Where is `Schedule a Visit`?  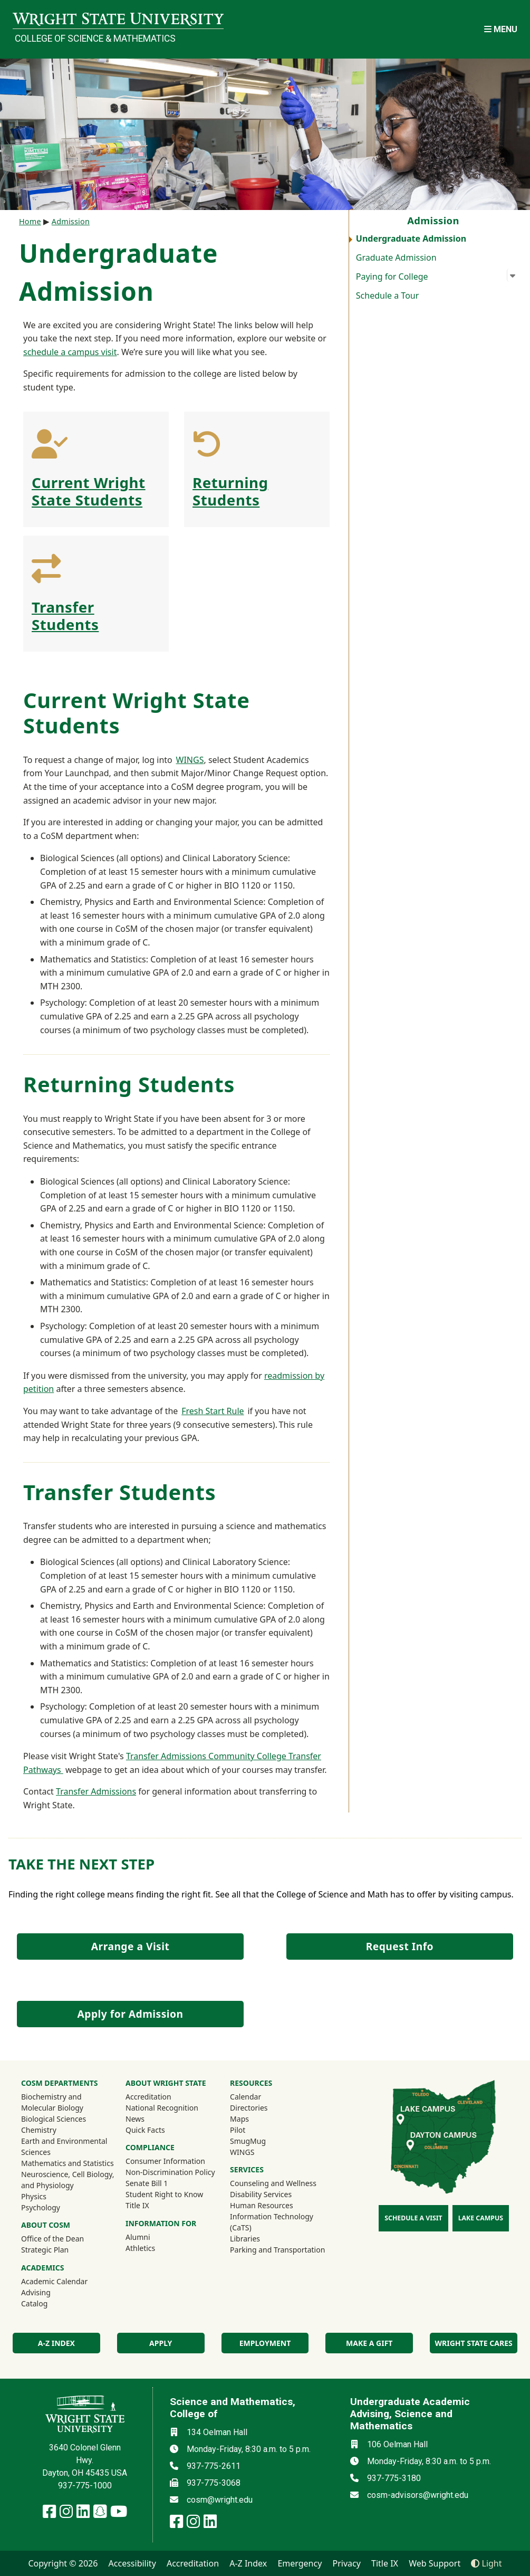 Schedule a Visit is located at coordinates (413, 2218).